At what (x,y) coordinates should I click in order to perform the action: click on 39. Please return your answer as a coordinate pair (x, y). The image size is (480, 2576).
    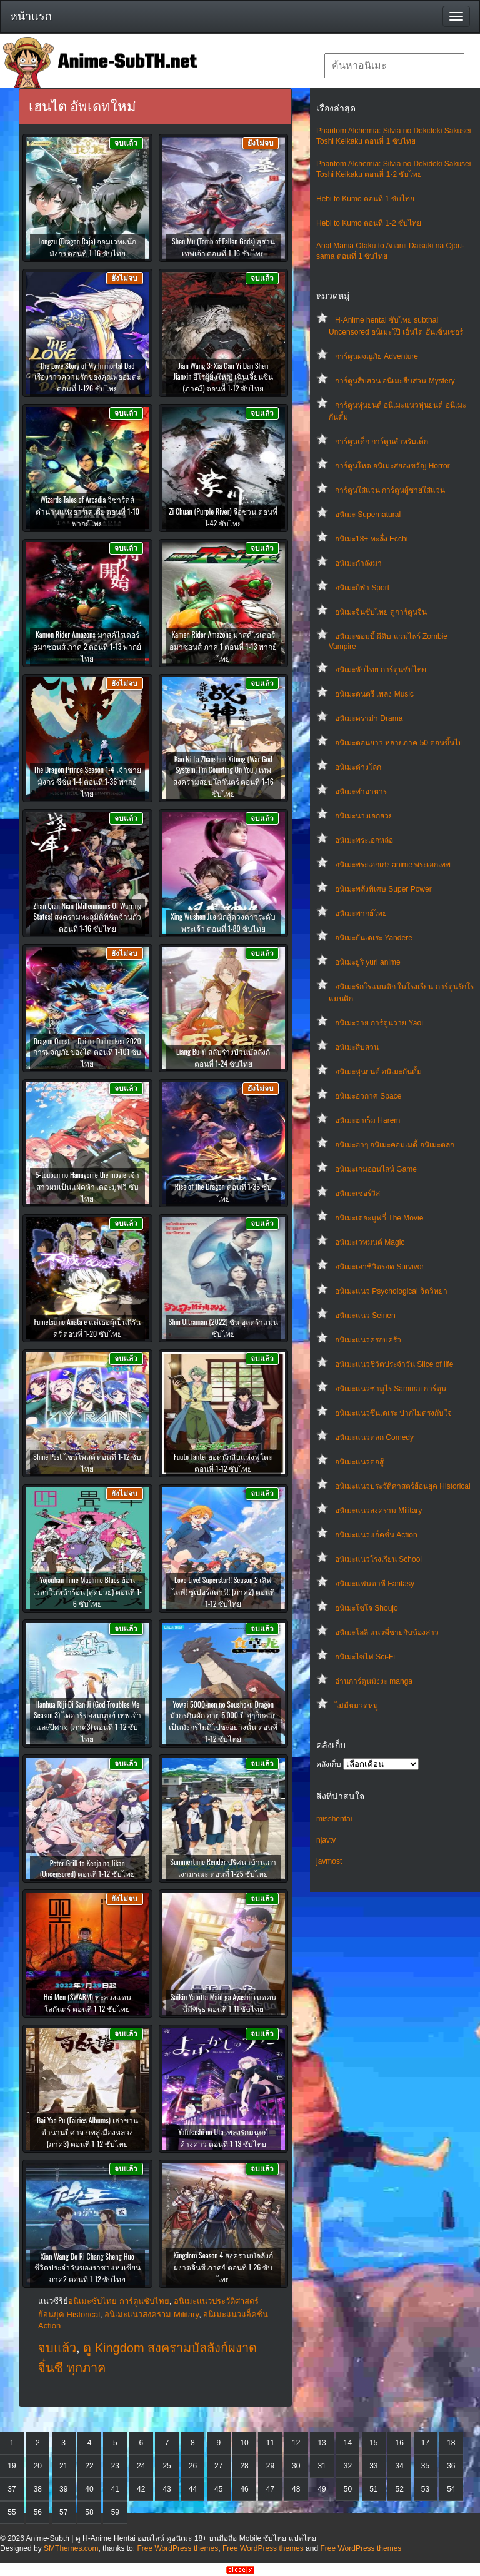
    Looking at the image, I should click on (63, 2489).